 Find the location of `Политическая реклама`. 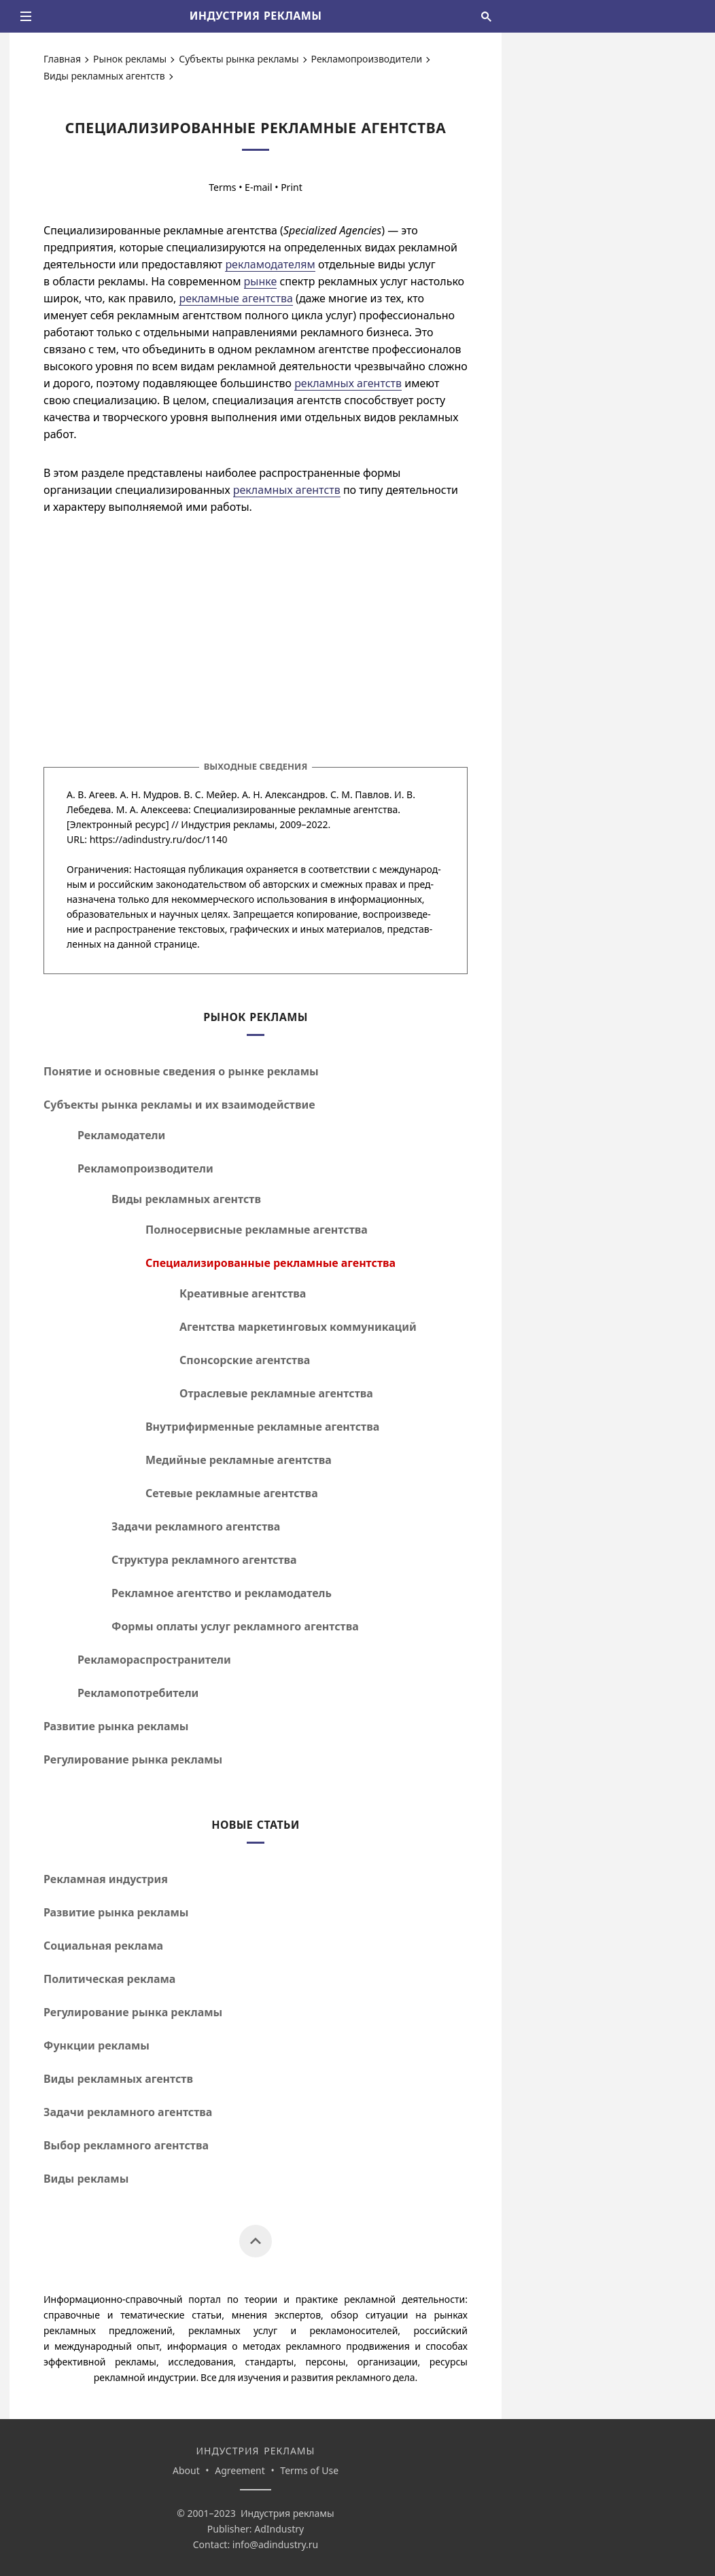

Политическая реклама is located at coordinates (109, 1978).